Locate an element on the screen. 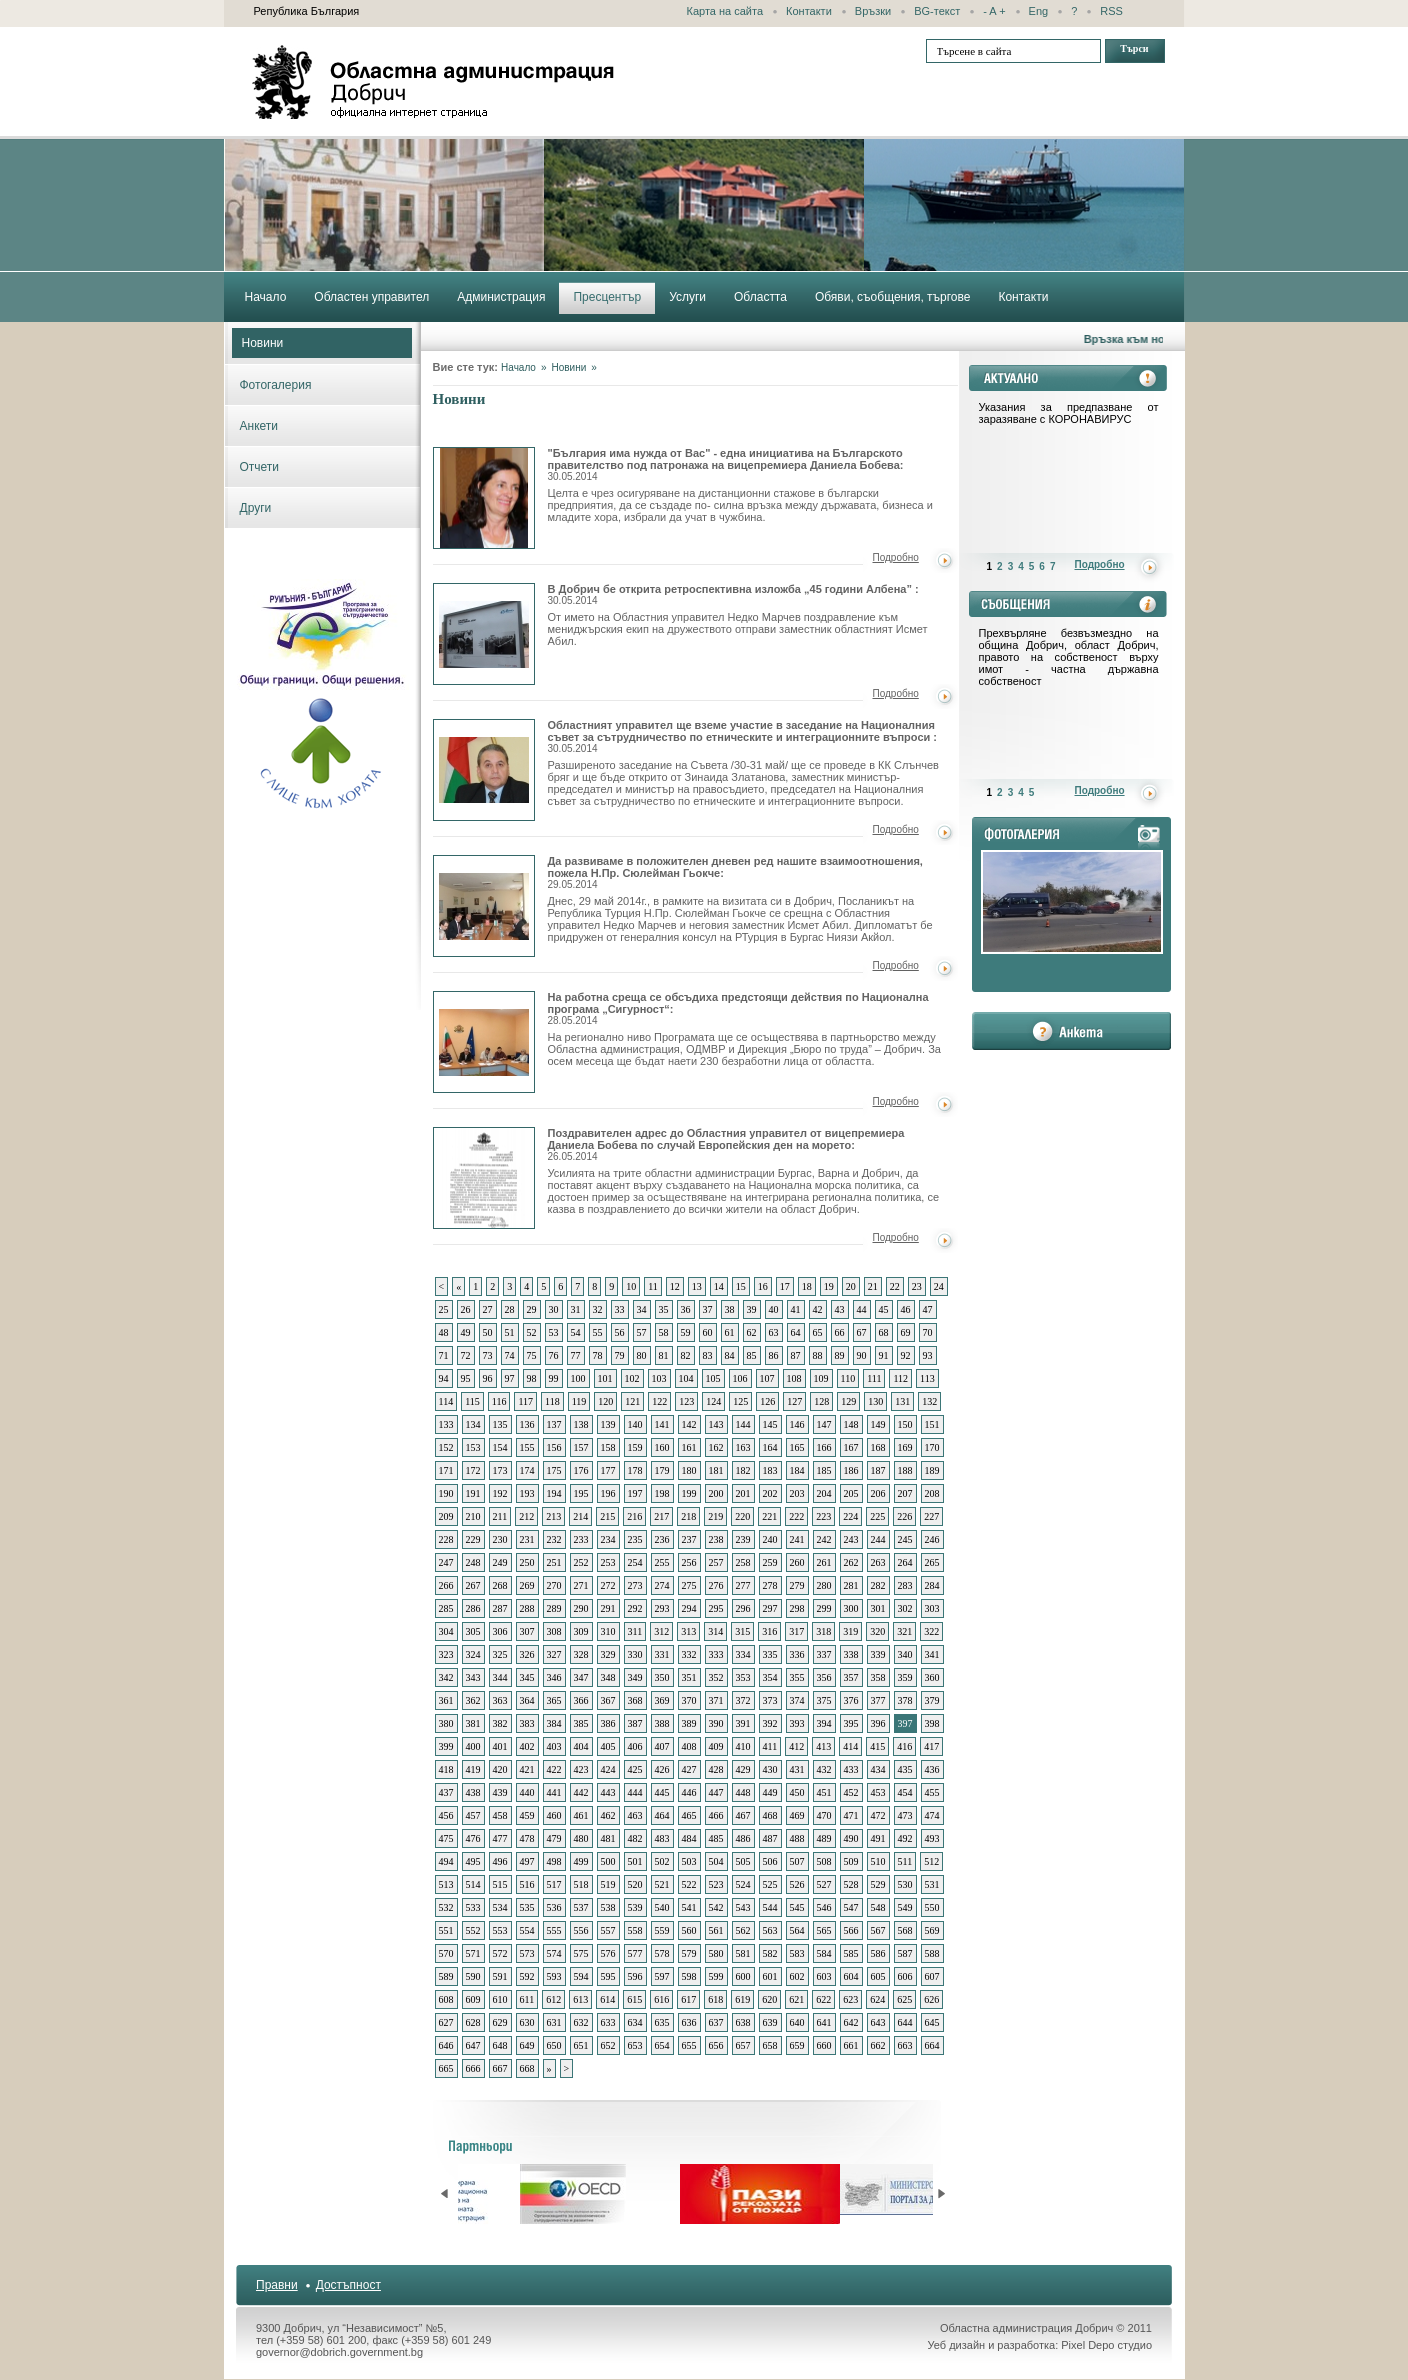  Анкети is located at coordinates (259, 426).